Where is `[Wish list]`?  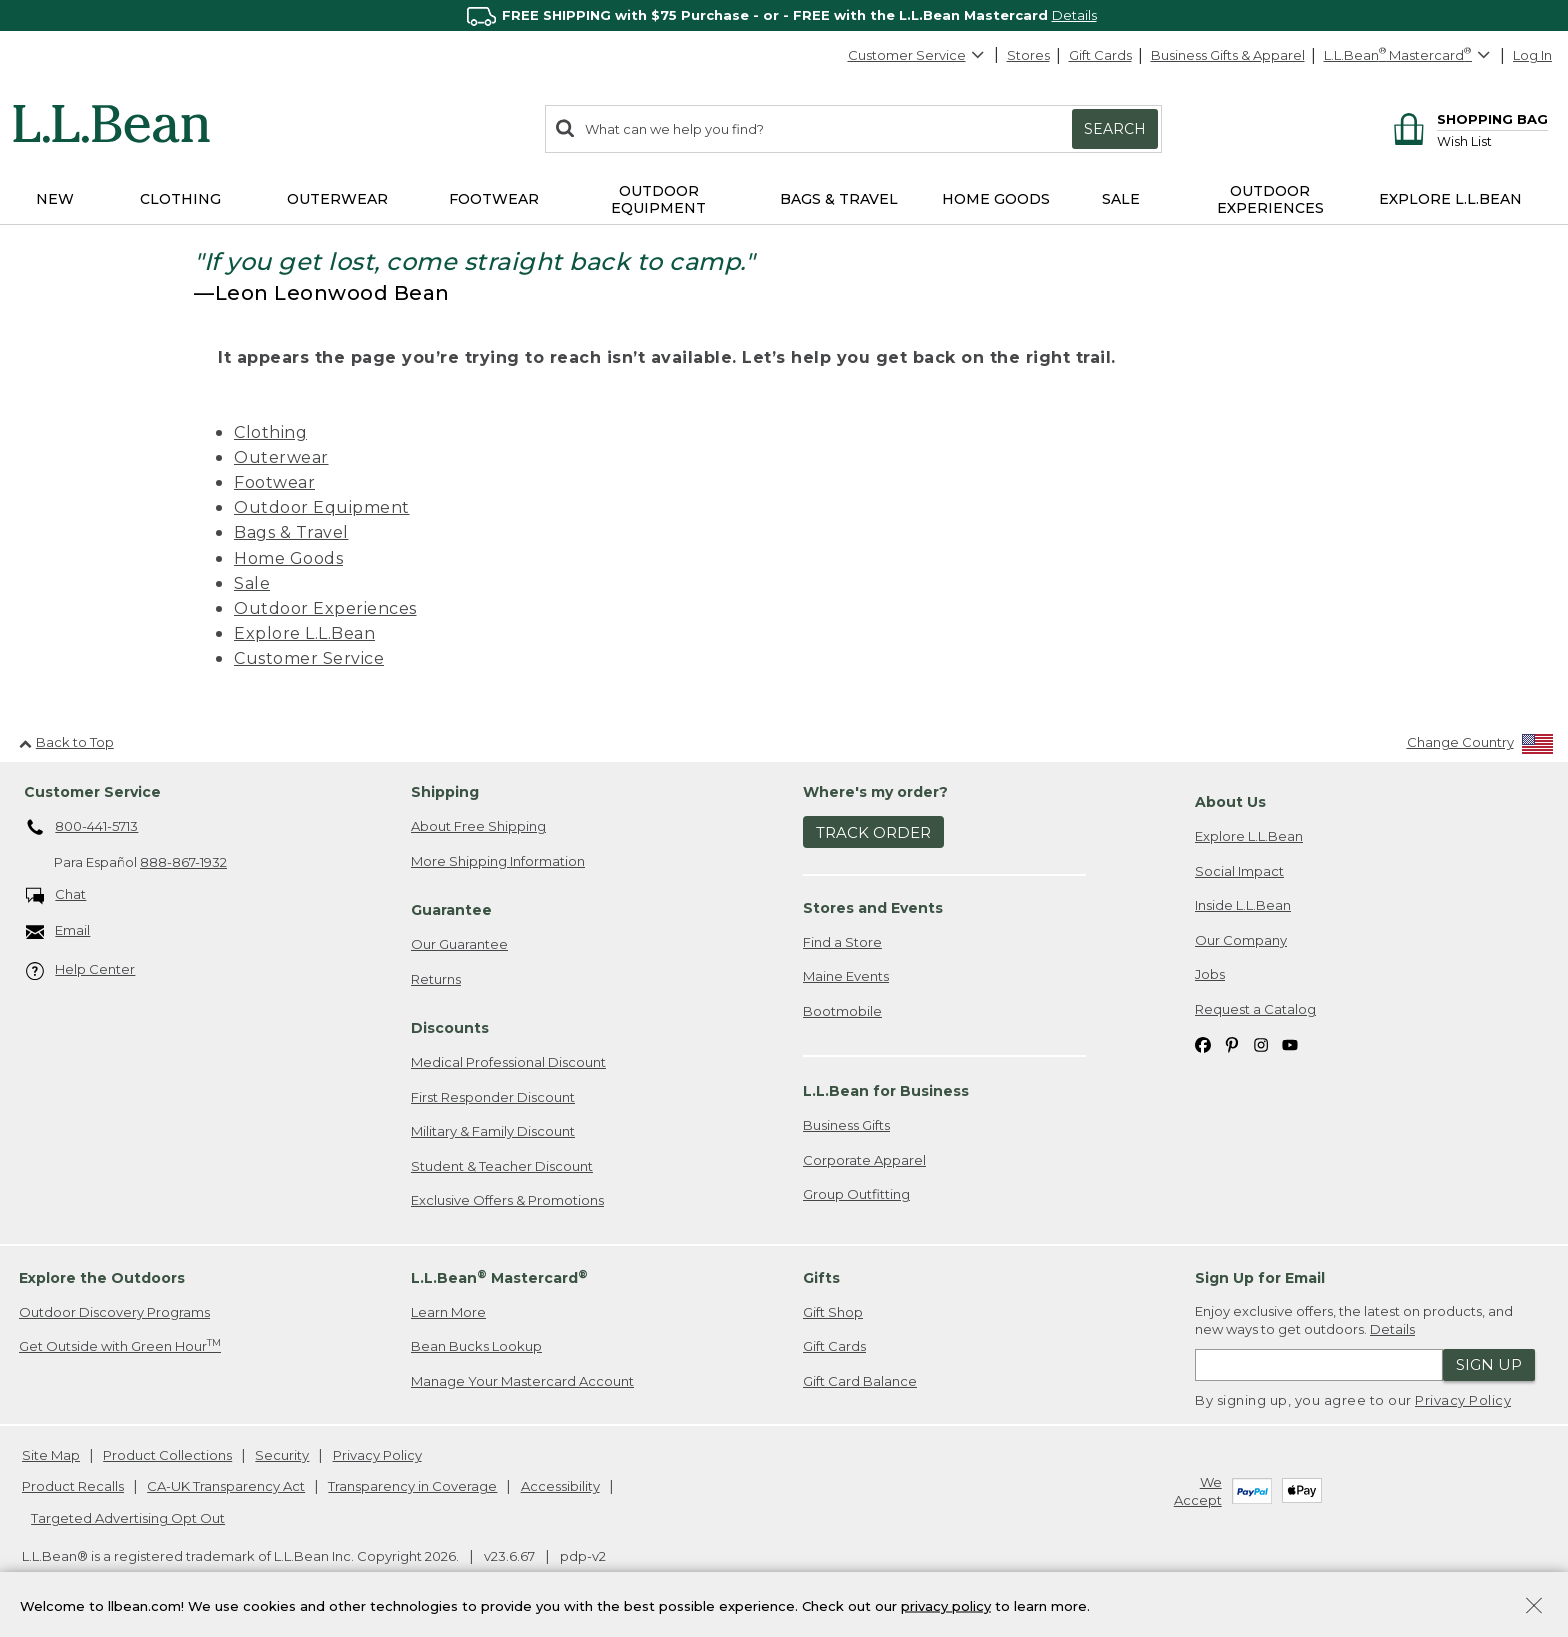 [Wish list] is located at coordinates (1492, 140).